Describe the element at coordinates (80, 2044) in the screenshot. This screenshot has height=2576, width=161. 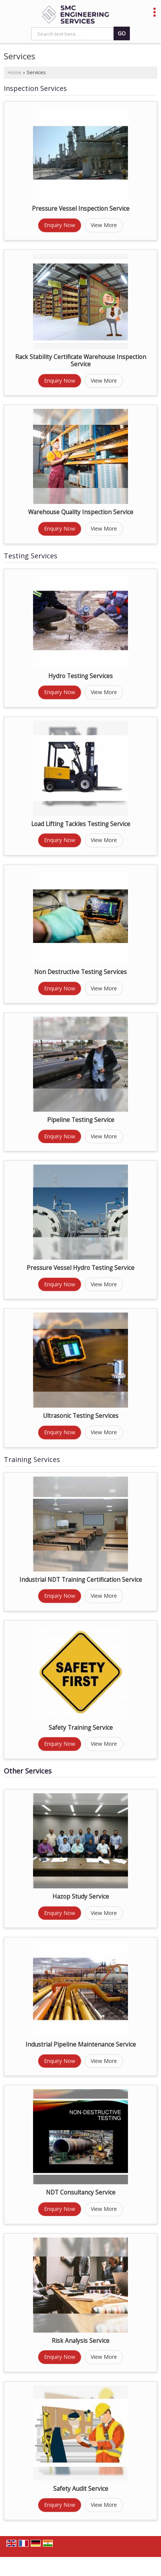
I see `Industrial Pipeline Maintenance Service` at that location.